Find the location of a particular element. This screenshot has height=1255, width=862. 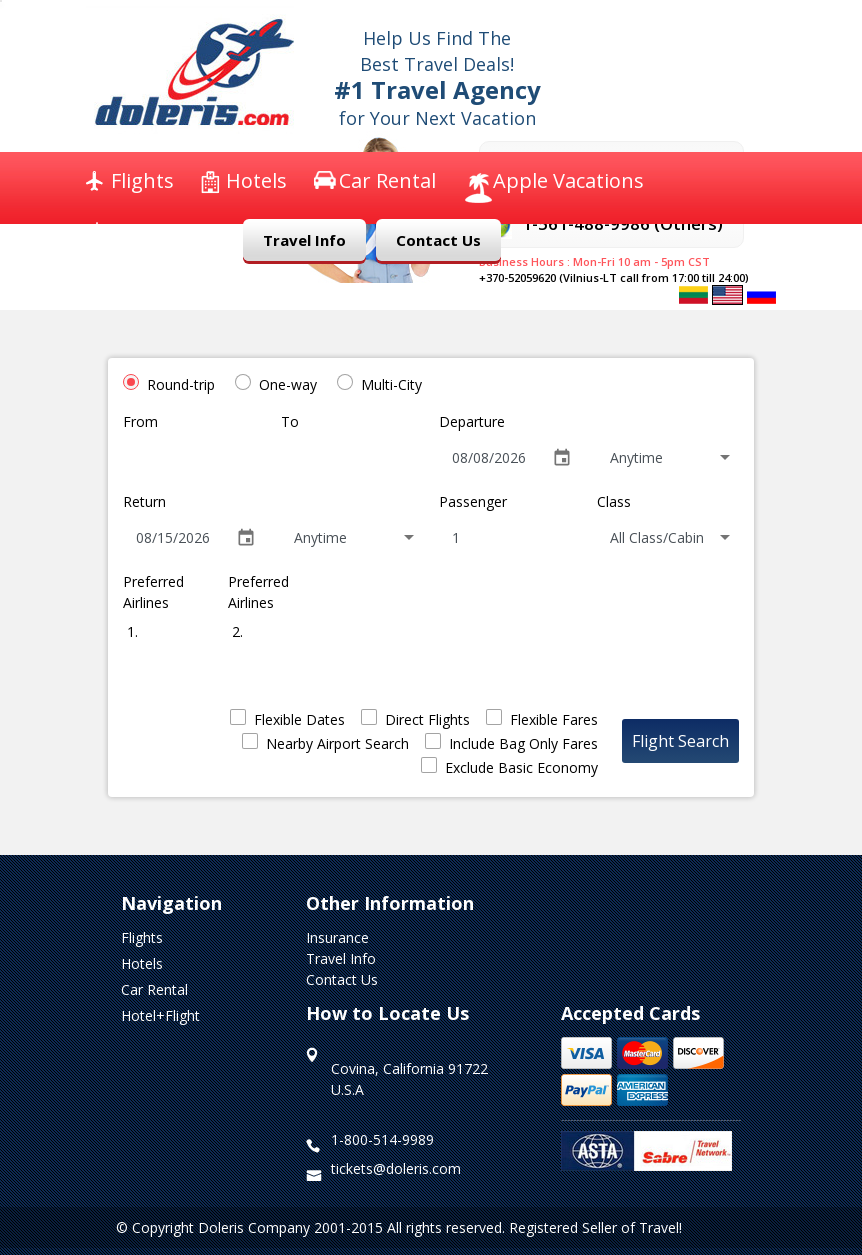

Hotel+Flight is located at coordinates (160, 1015).